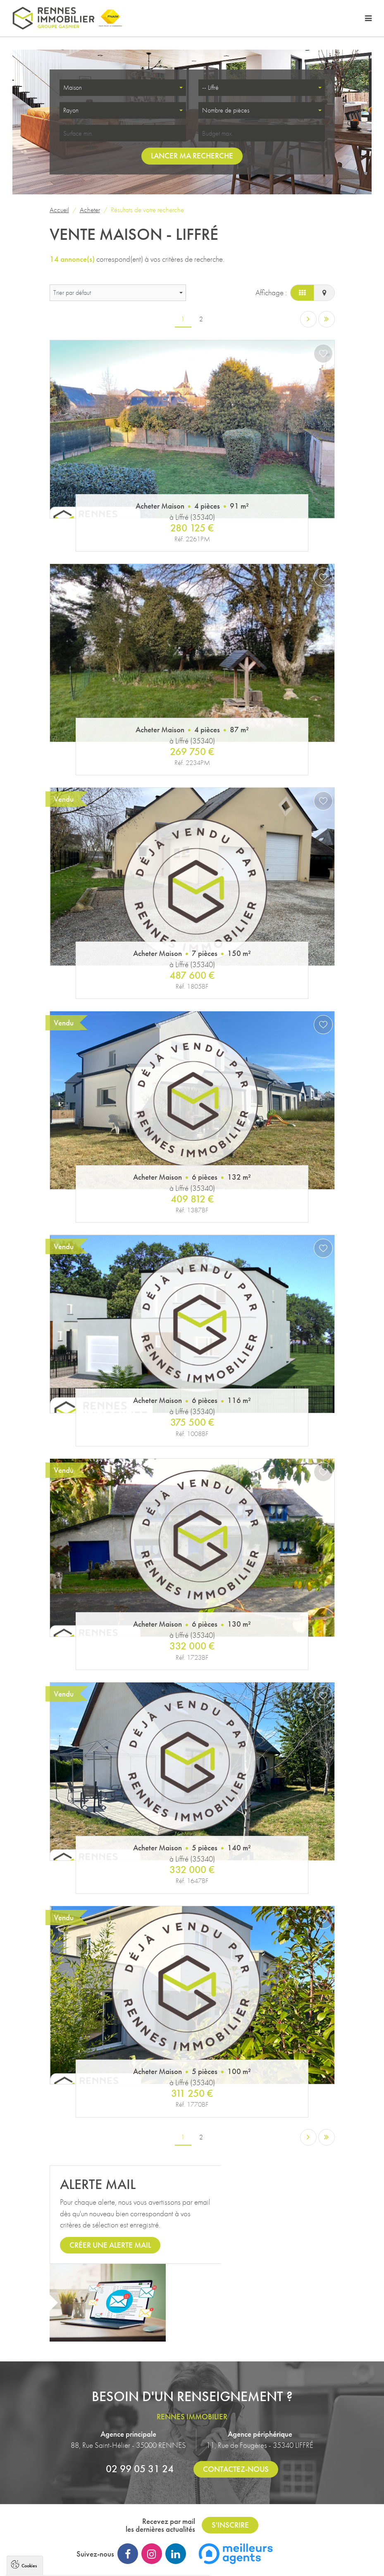 This screenshot has width=384, height=2576. I want to click on Politique de confidentialité, so click(43, 2550).